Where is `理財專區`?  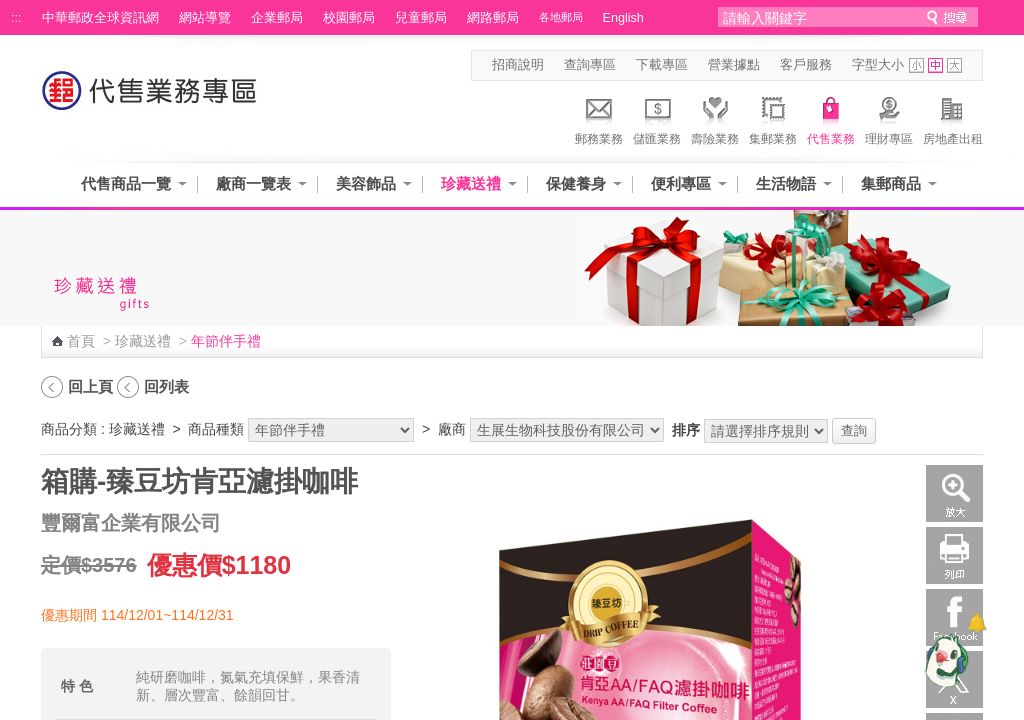
理財專區 is located at coordinates (889, 118).